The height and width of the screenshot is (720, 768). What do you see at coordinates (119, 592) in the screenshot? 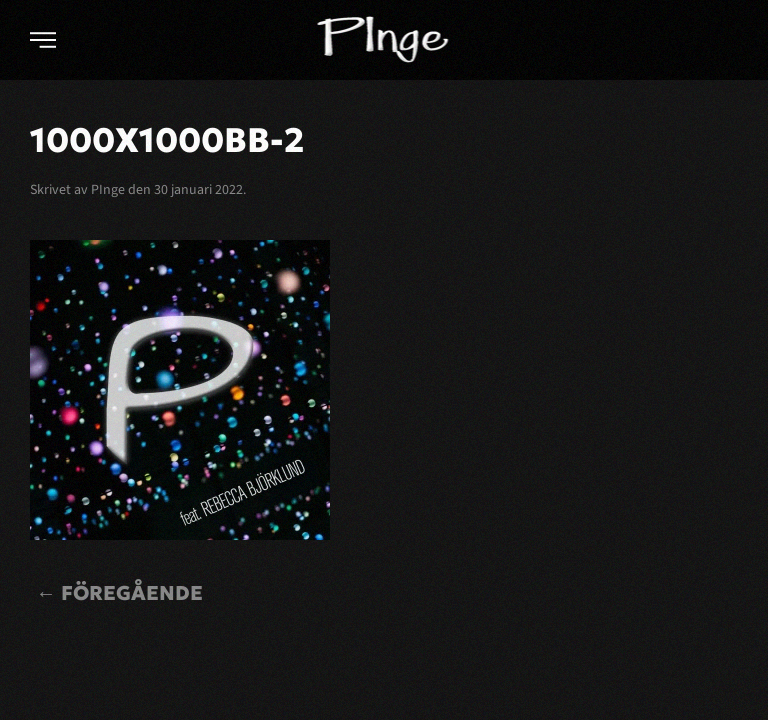
I see `← Föregående` at bounding box center [119, 592].